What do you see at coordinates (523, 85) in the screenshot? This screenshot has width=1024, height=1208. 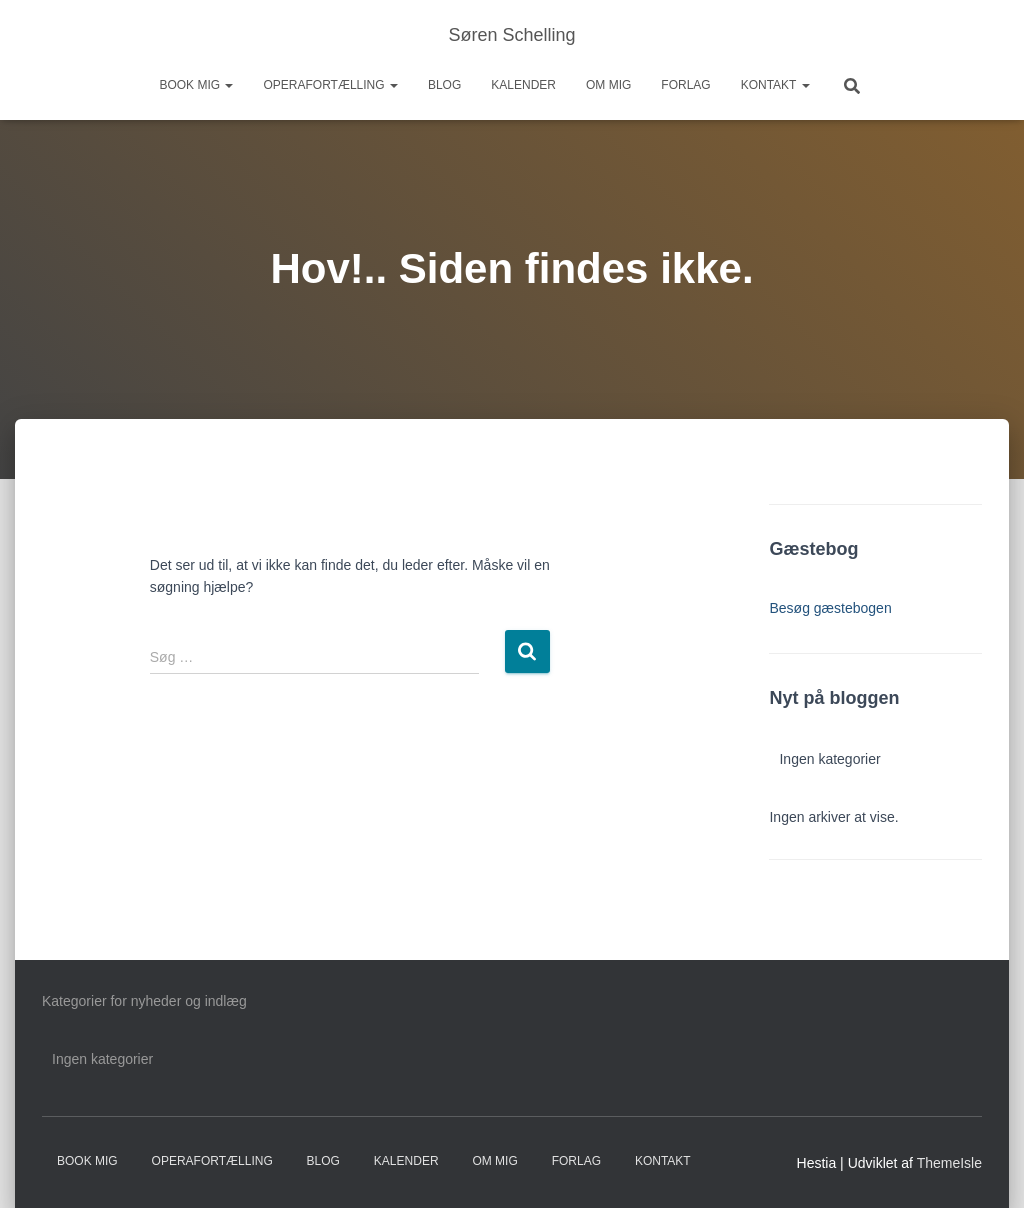 I see `Kalender` at bounding box center [523, 85].